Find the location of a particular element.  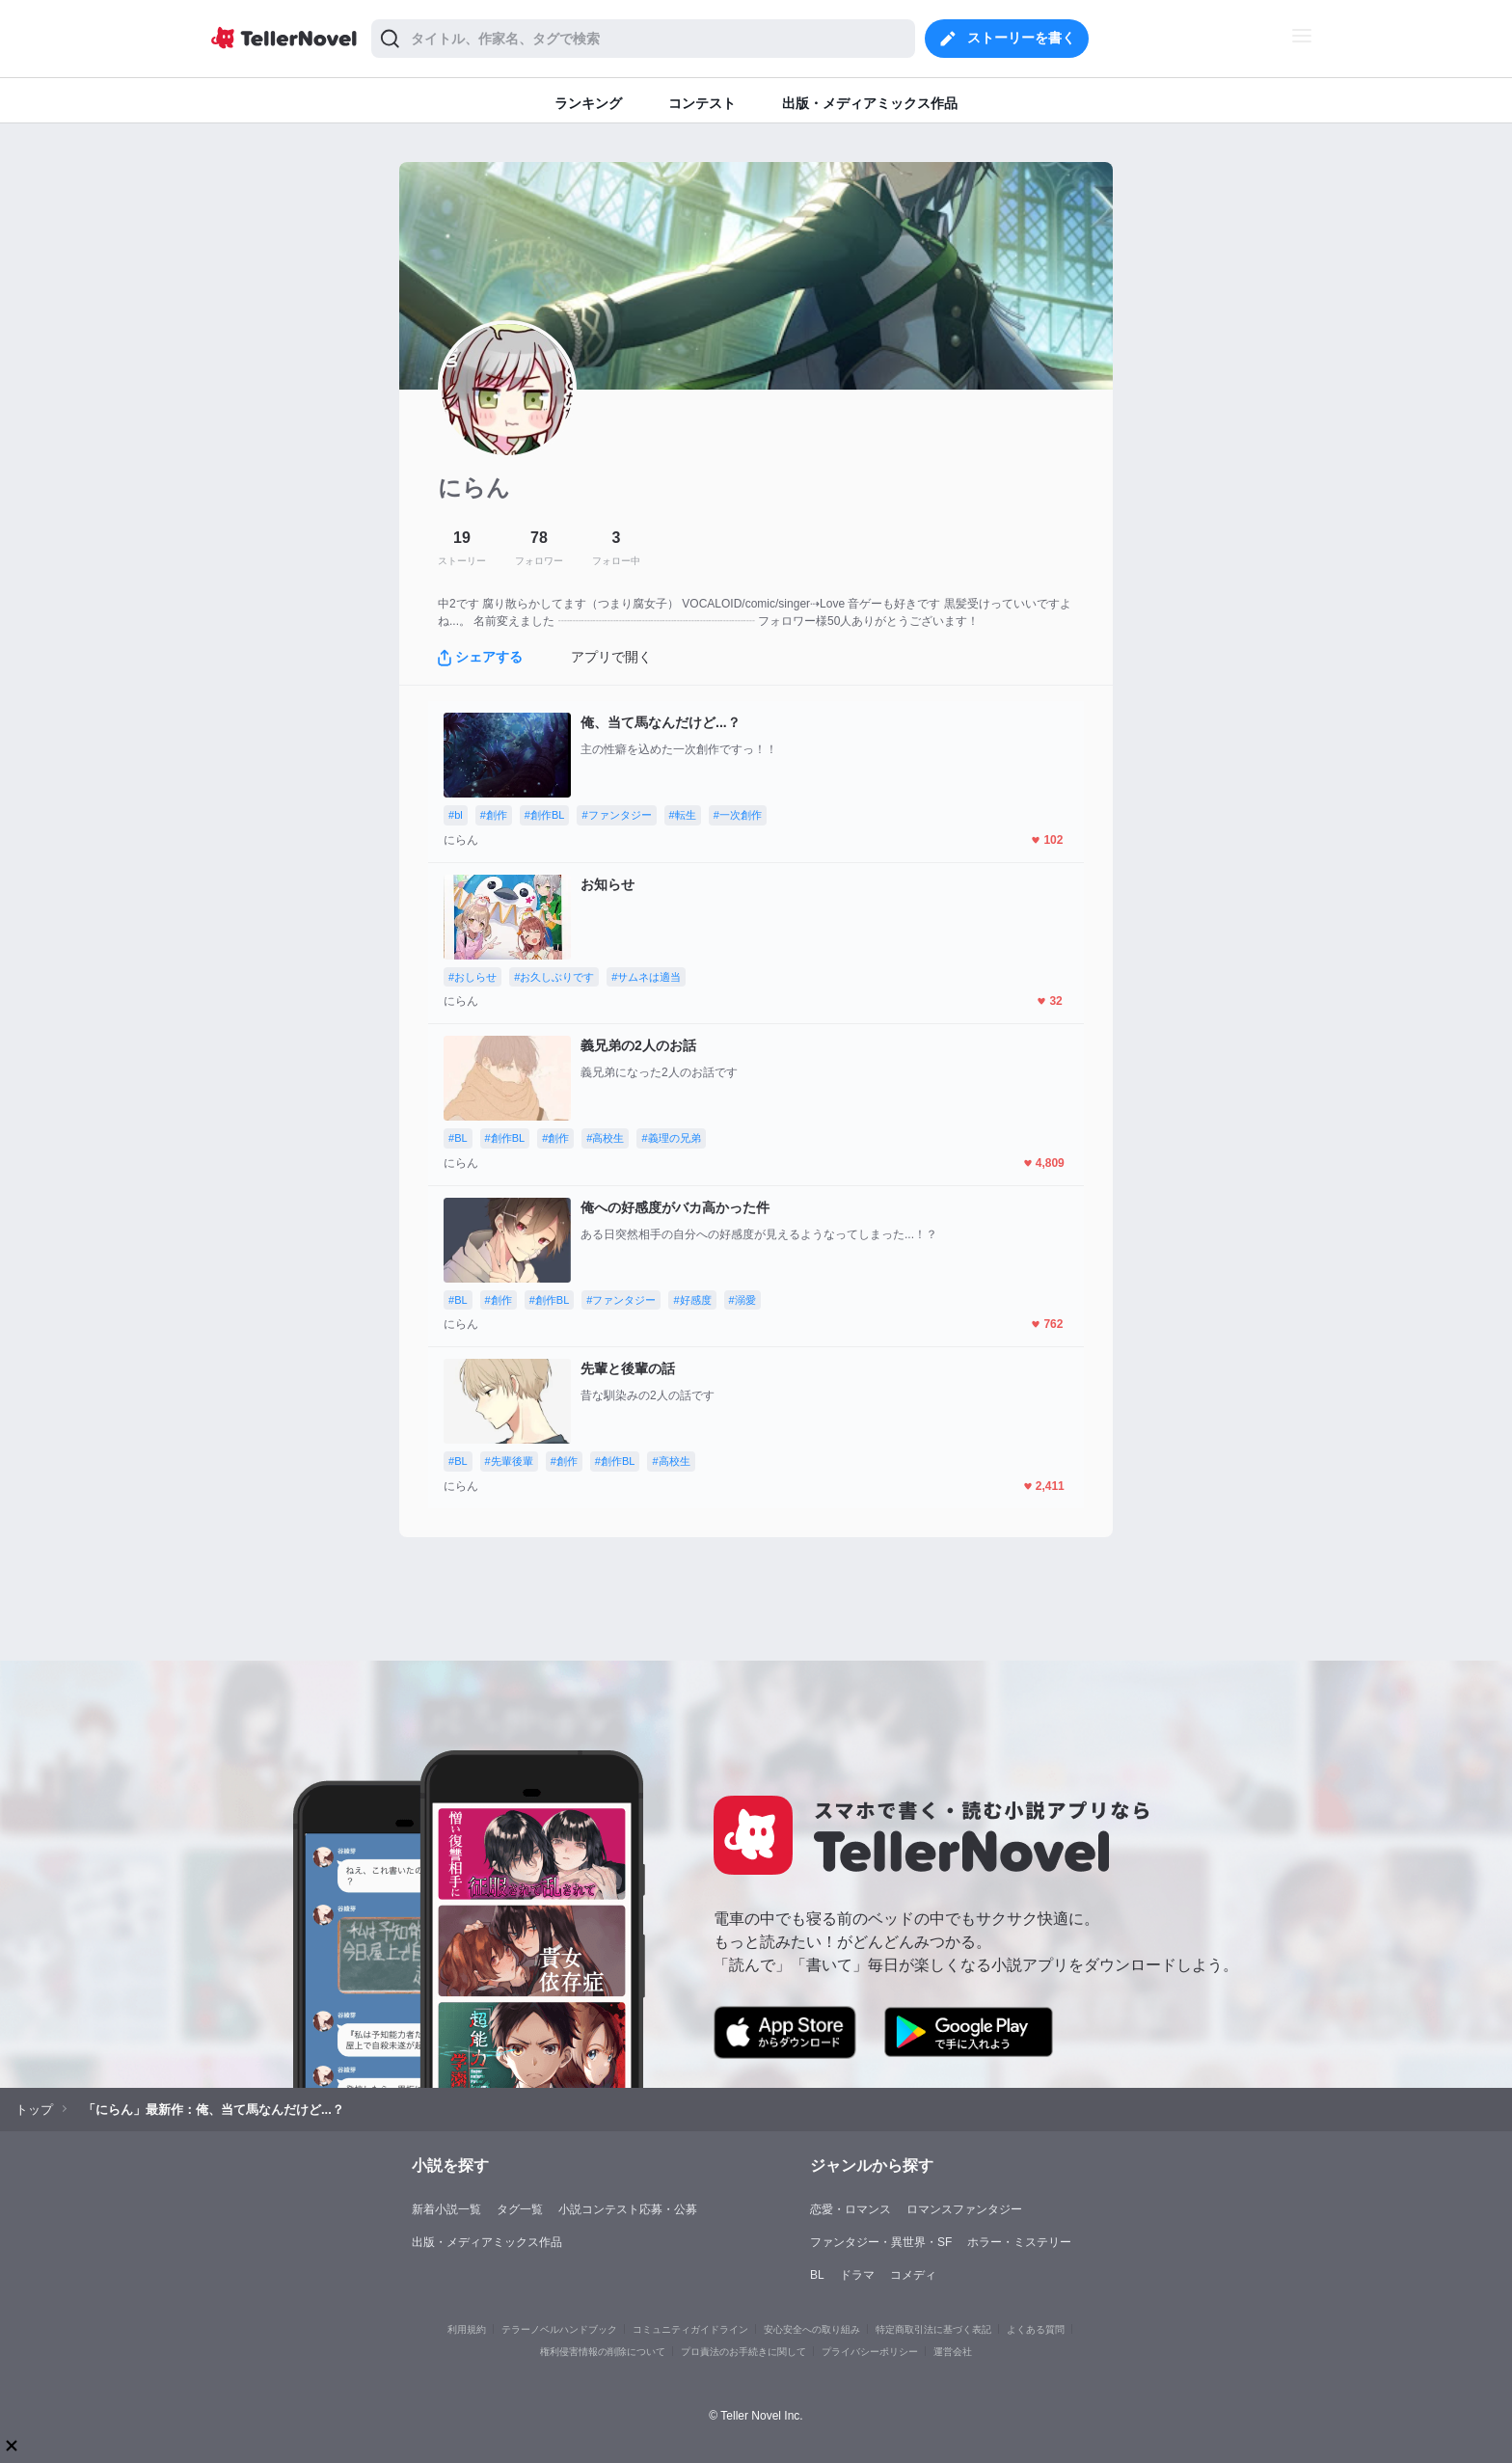

利用規約 is located at coordinates (466, 2329).